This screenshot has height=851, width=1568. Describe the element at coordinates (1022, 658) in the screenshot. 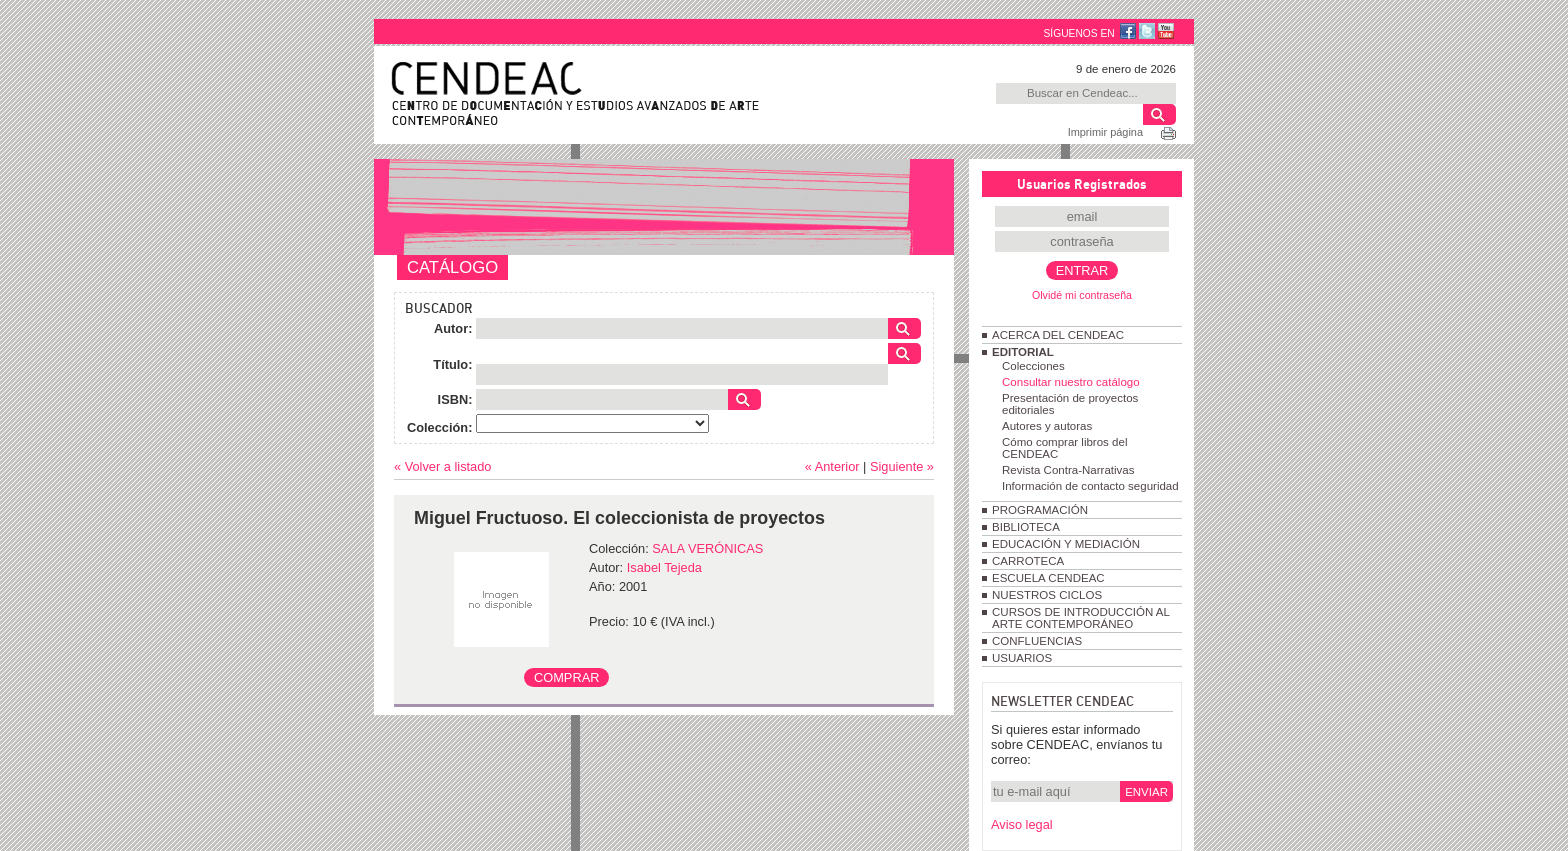

I see `USUARIOS` at that location.